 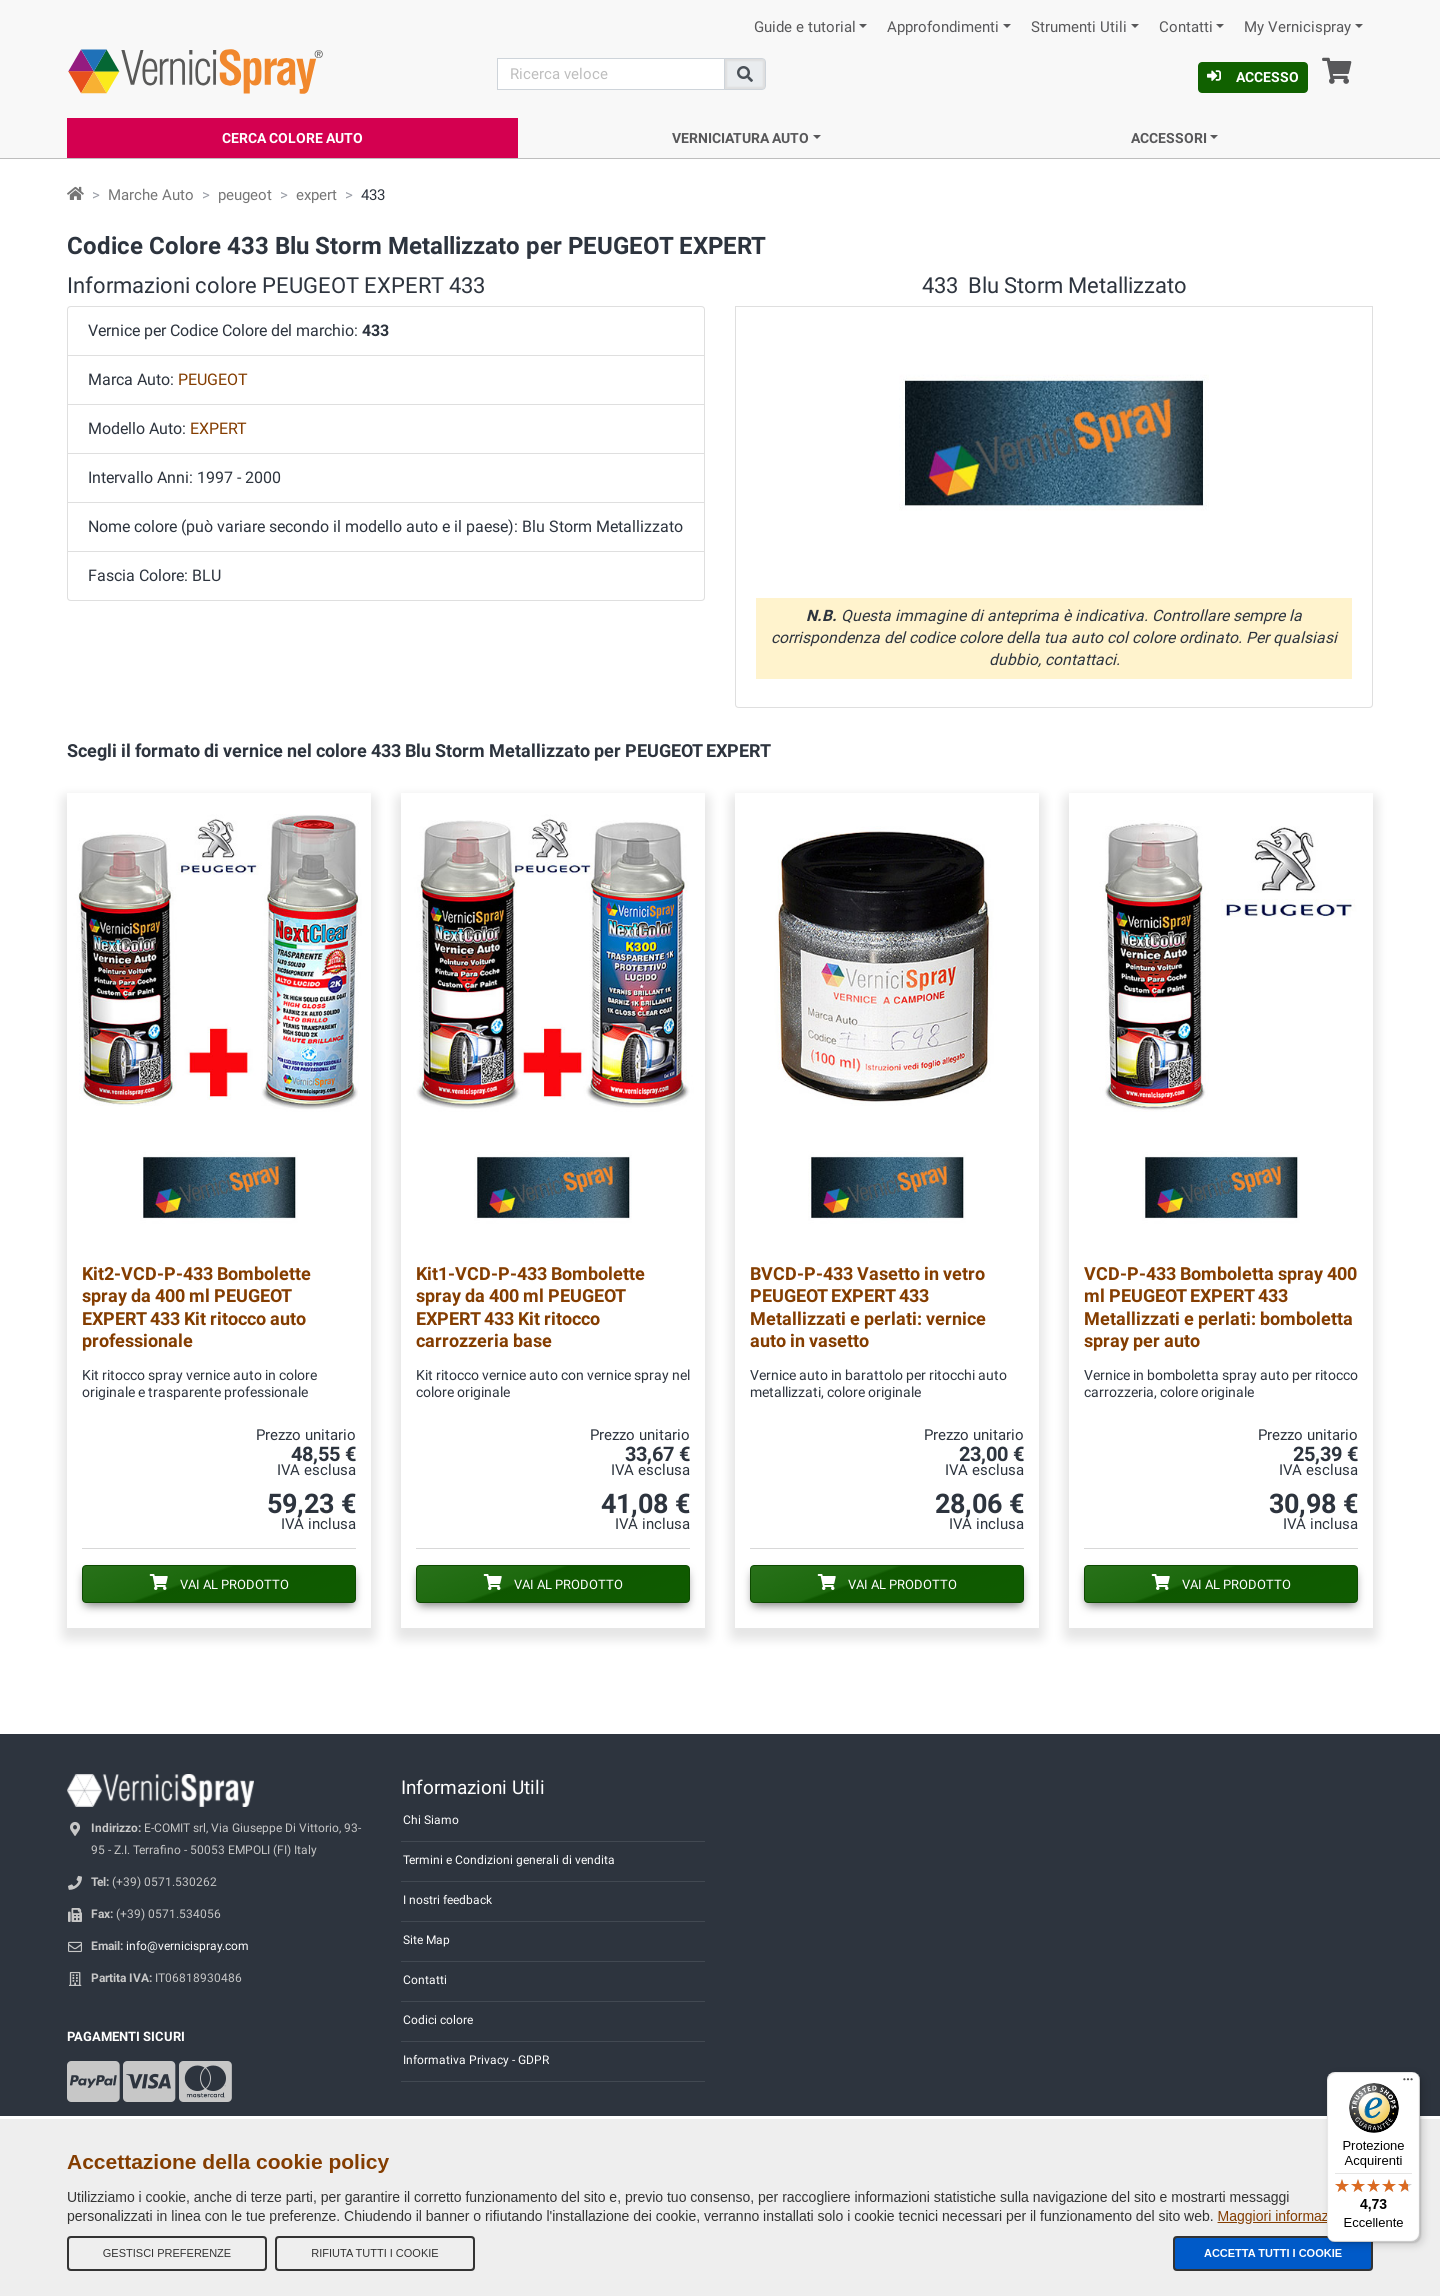 I want to click on My Vernicispray, so click(x=1297, y=27).